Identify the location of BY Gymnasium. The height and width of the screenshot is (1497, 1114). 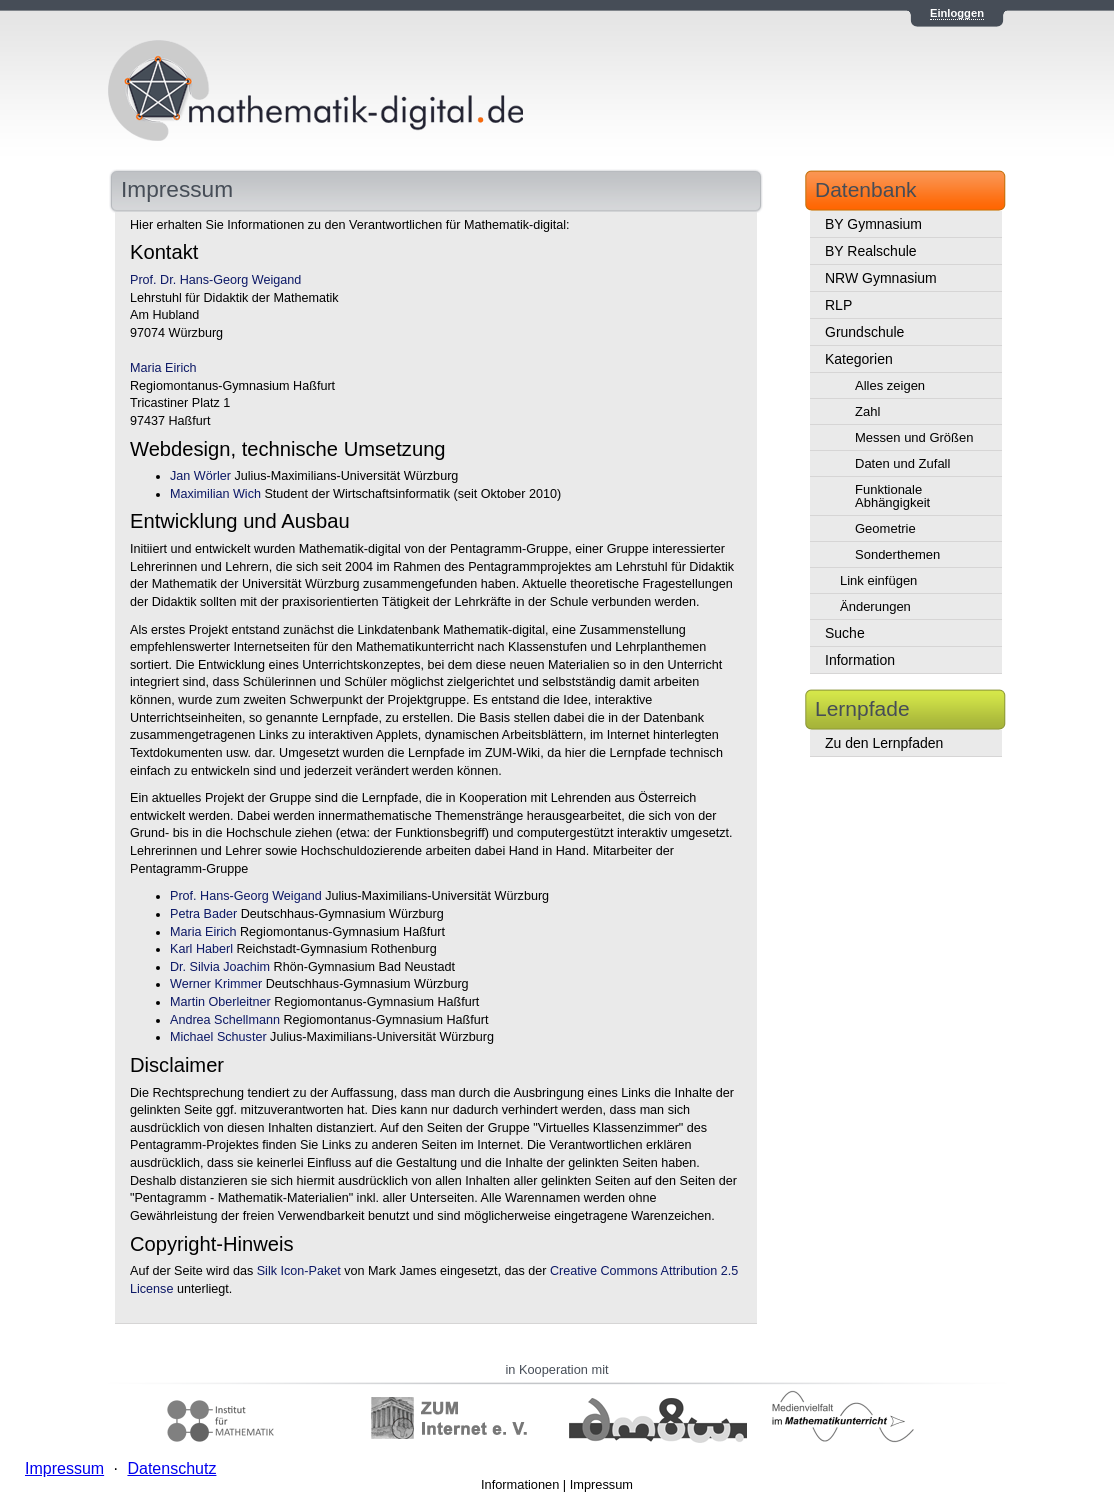
(873, 224).